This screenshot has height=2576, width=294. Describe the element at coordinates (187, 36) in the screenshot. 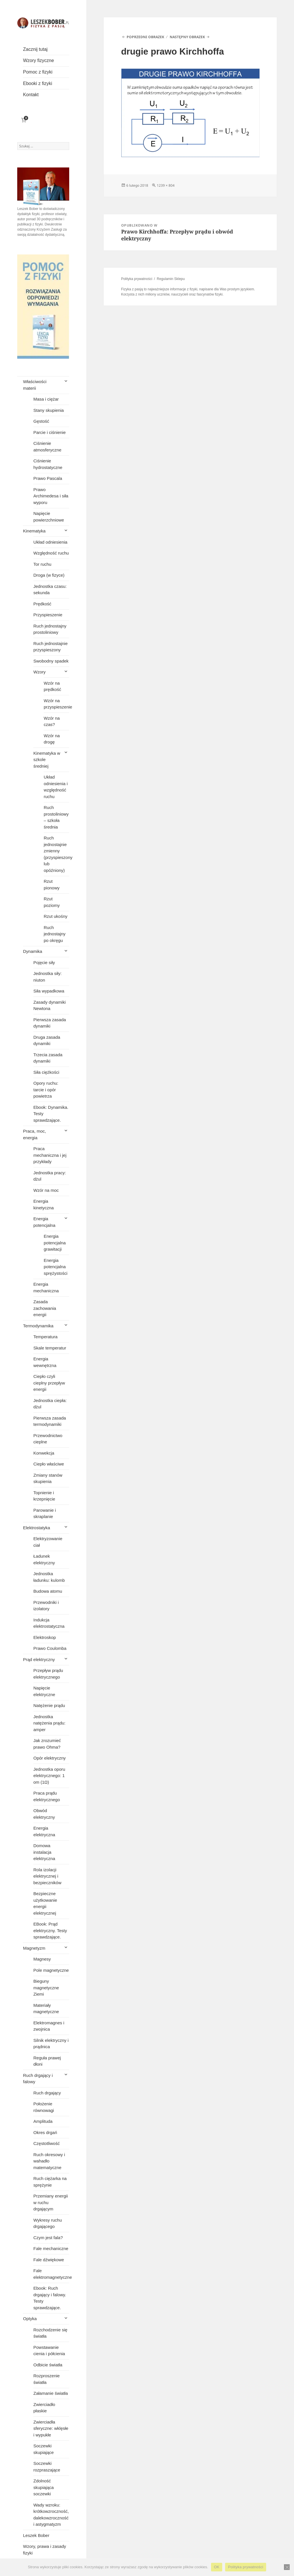

I see `Następny obrazek` at that location.